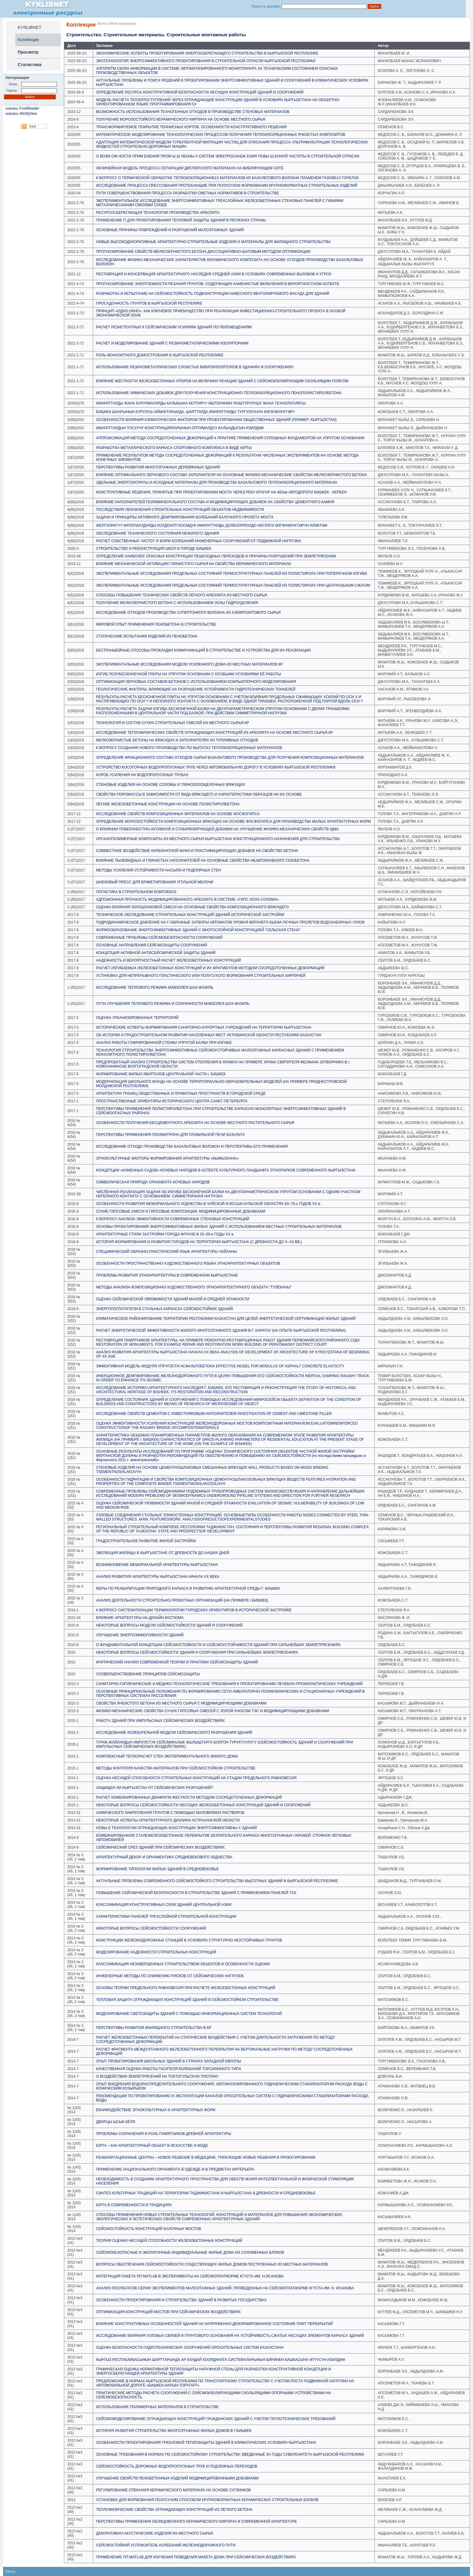 This screenshot has height=2576, width=473. I want to click on ИССЛЕДОВАНИЕ ТЕПЛОФИЗИЧЕСКИХ СВОЙСТВ ОГРАЖДАЮЩИХ КОНСТРУКЦИЙ ИЗ АРБОЛИТА НА ОСНОВЕ МЕСТНОГО СЫРЬЯ КР, so click(214, 732).